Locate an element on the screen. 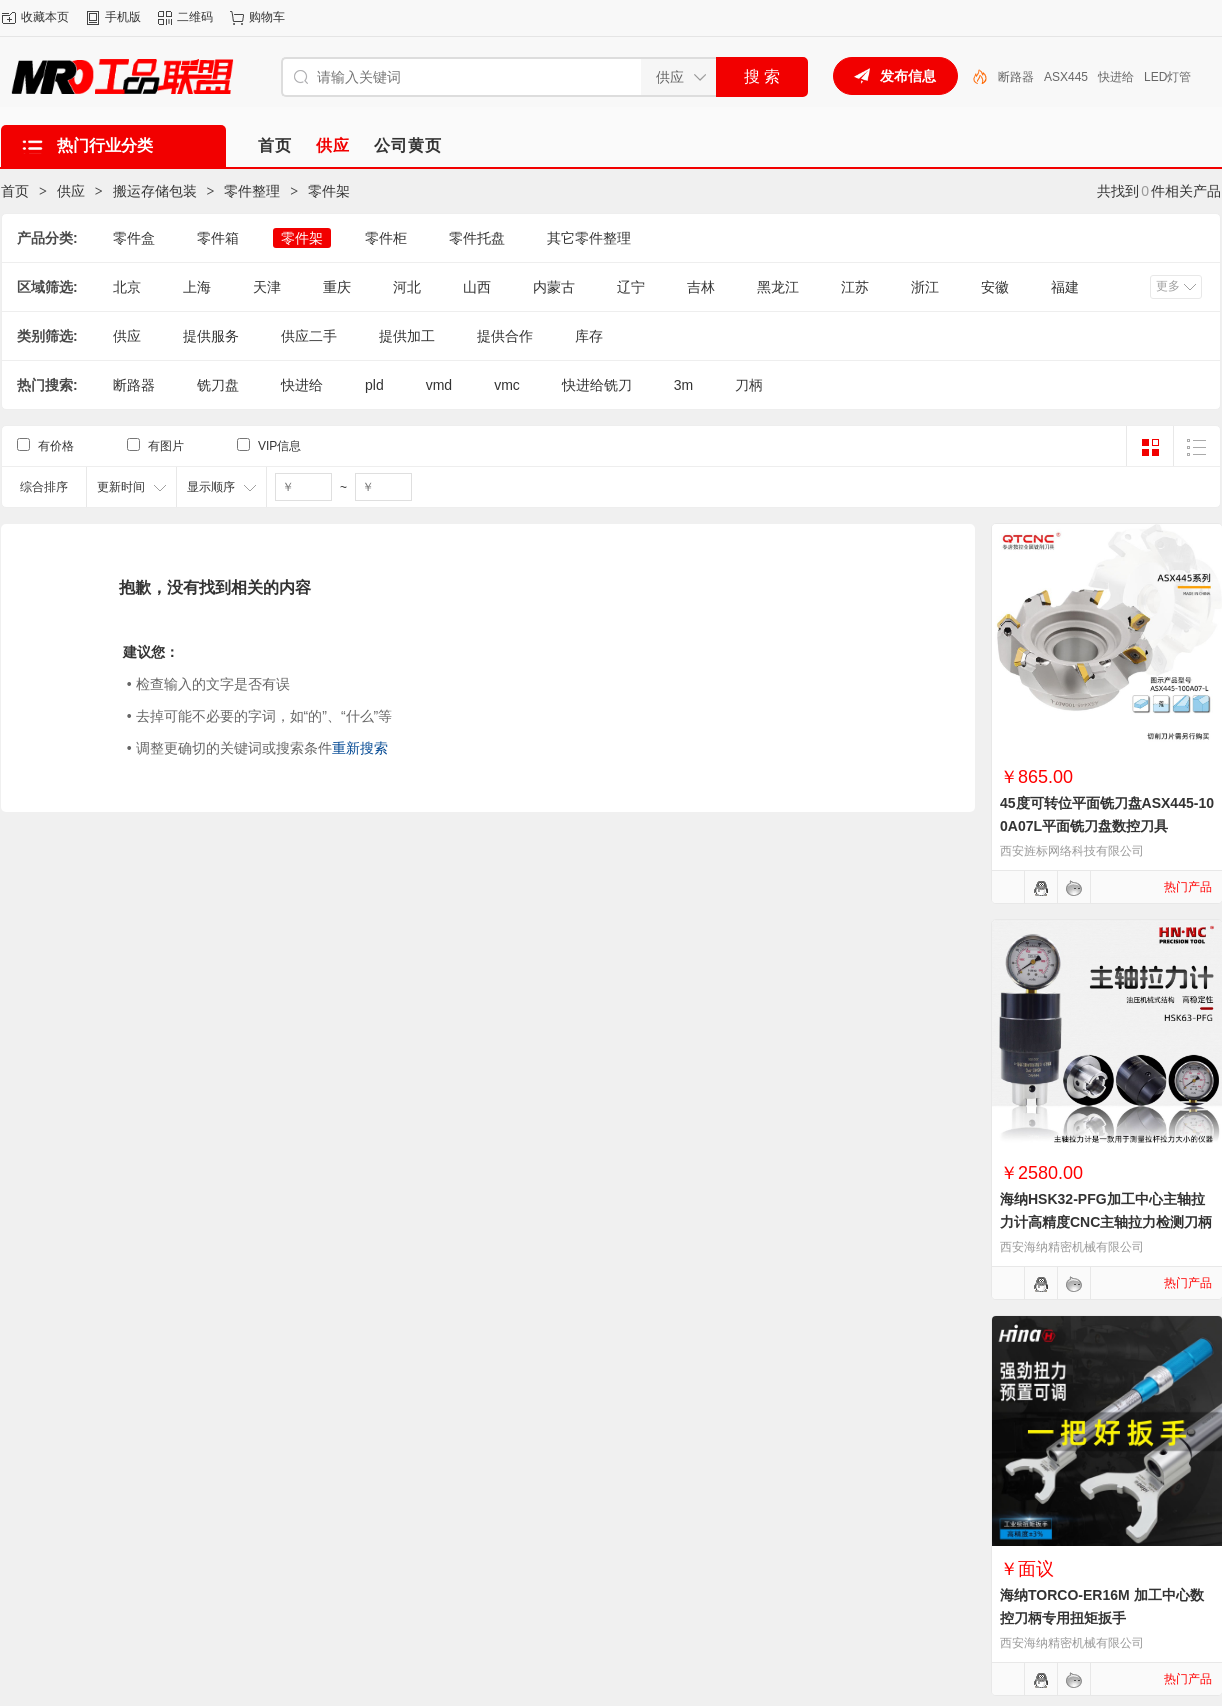 The height and width of the screenshot is (1706, 1222). 首页 is located at coordinates (15, 191).